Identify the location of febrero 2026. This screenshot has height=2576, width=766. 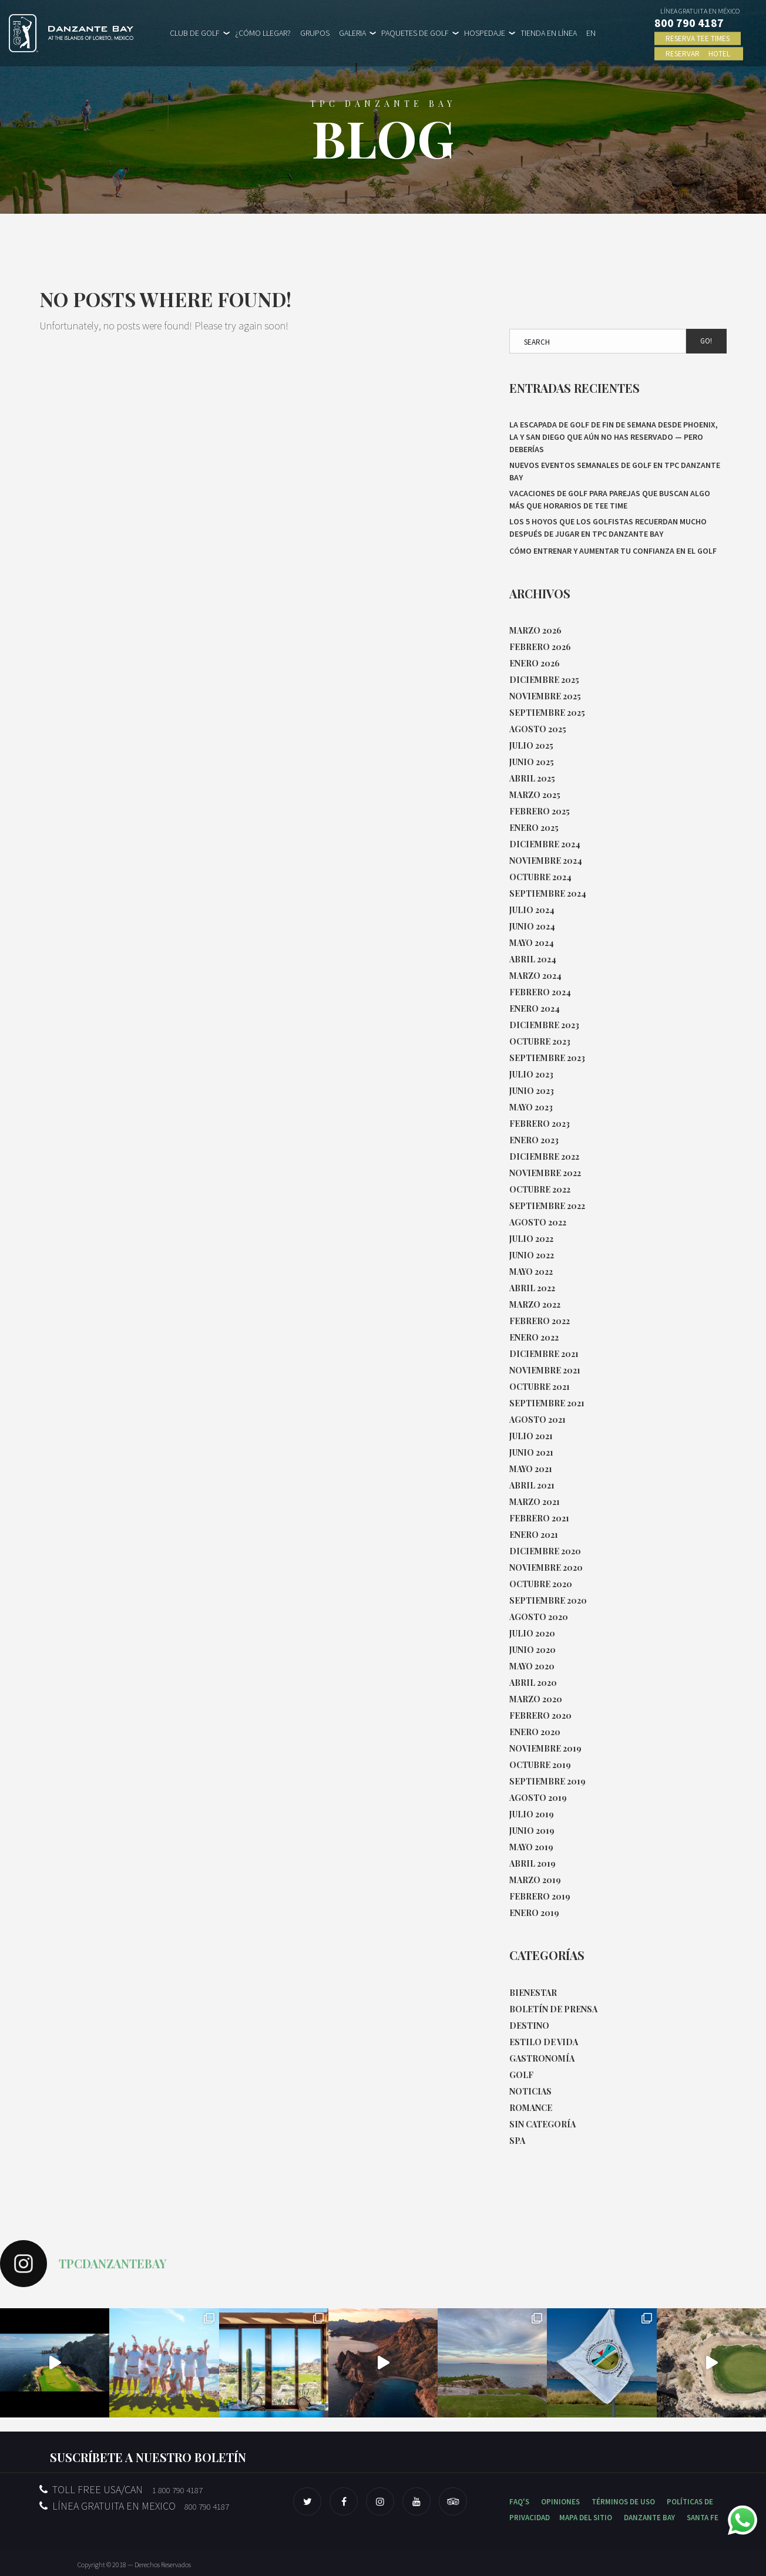
(540, 646).